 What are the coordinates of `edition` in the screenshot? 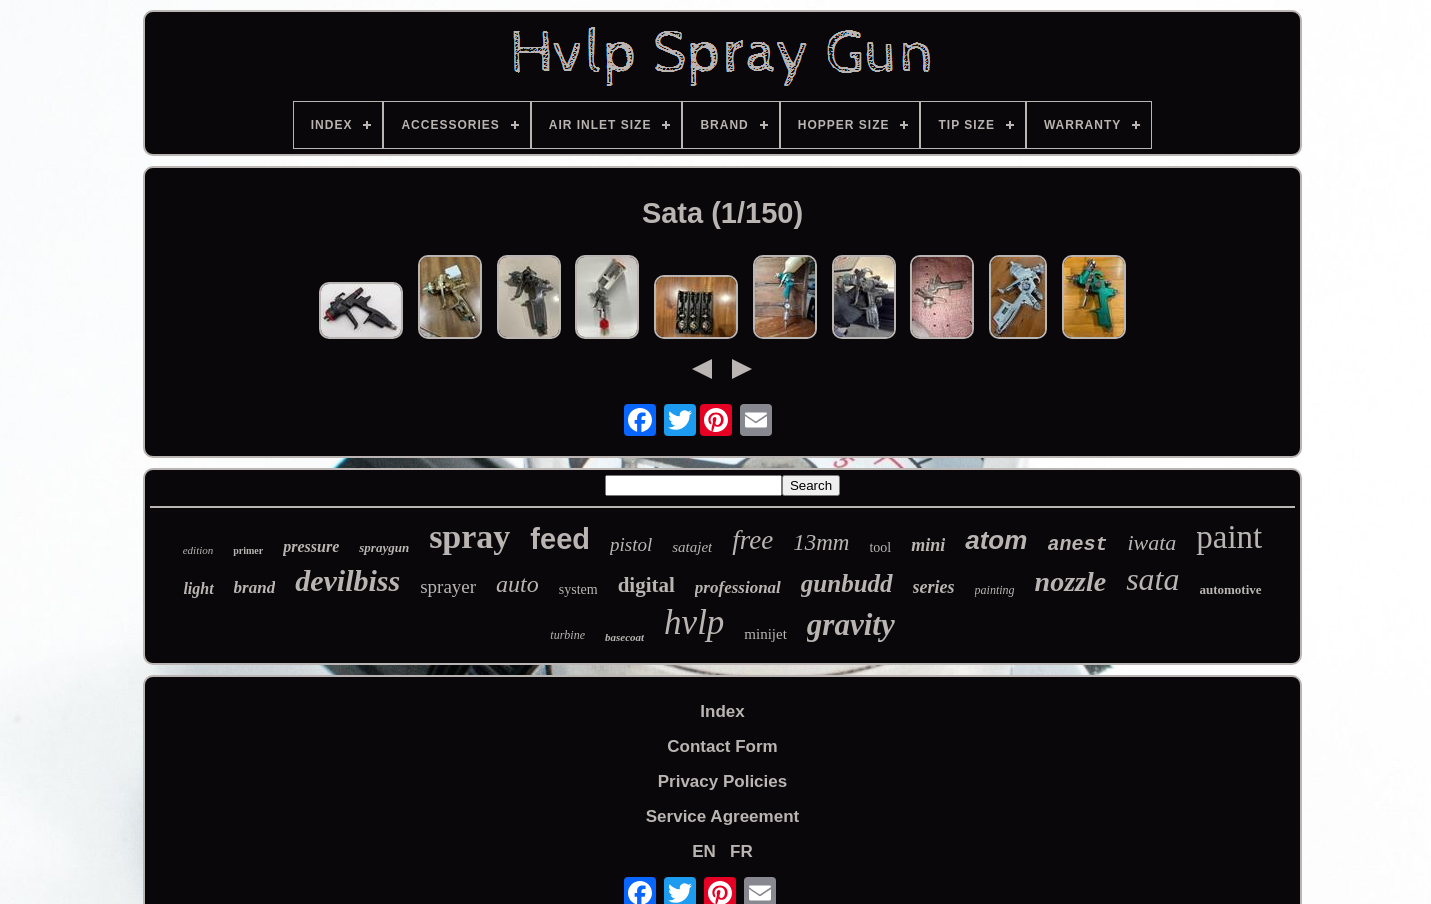 It's located at (198, 550).